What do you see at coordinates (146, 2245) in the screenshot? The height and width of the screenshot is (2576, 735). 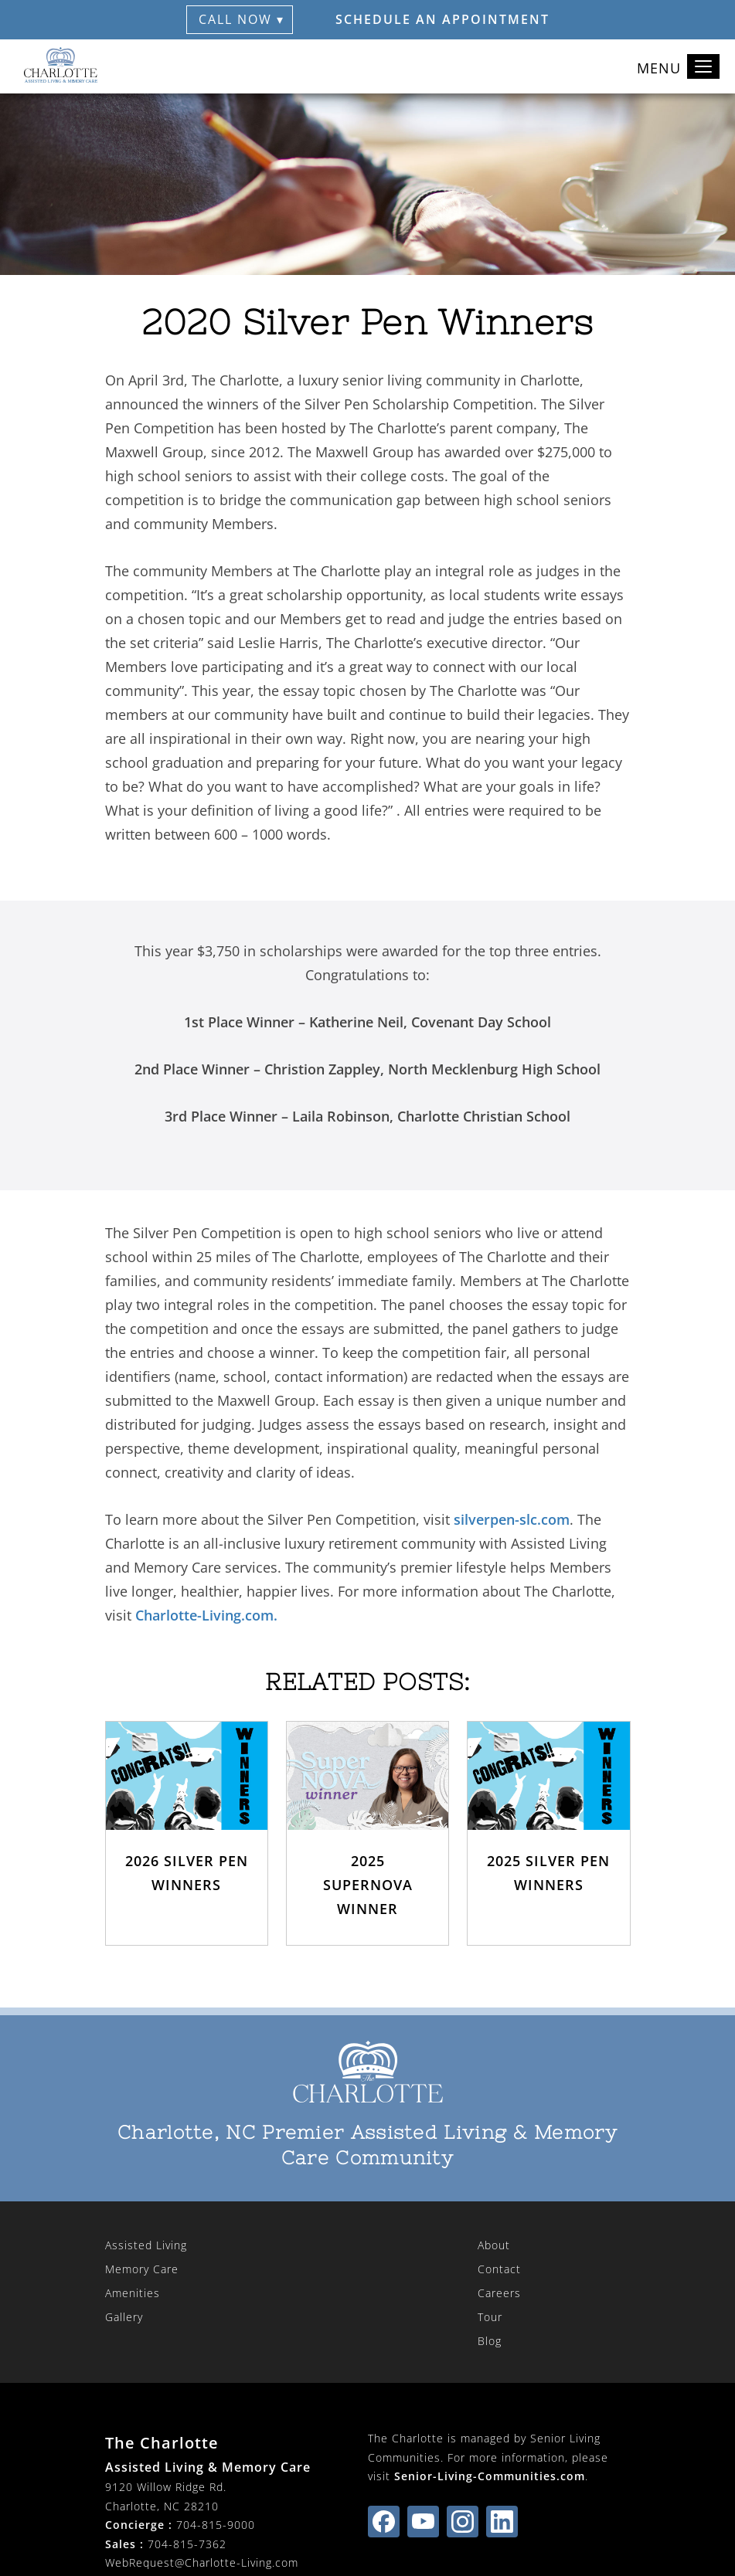 I see `Assisted Living` at bounding box center [146, 2245].